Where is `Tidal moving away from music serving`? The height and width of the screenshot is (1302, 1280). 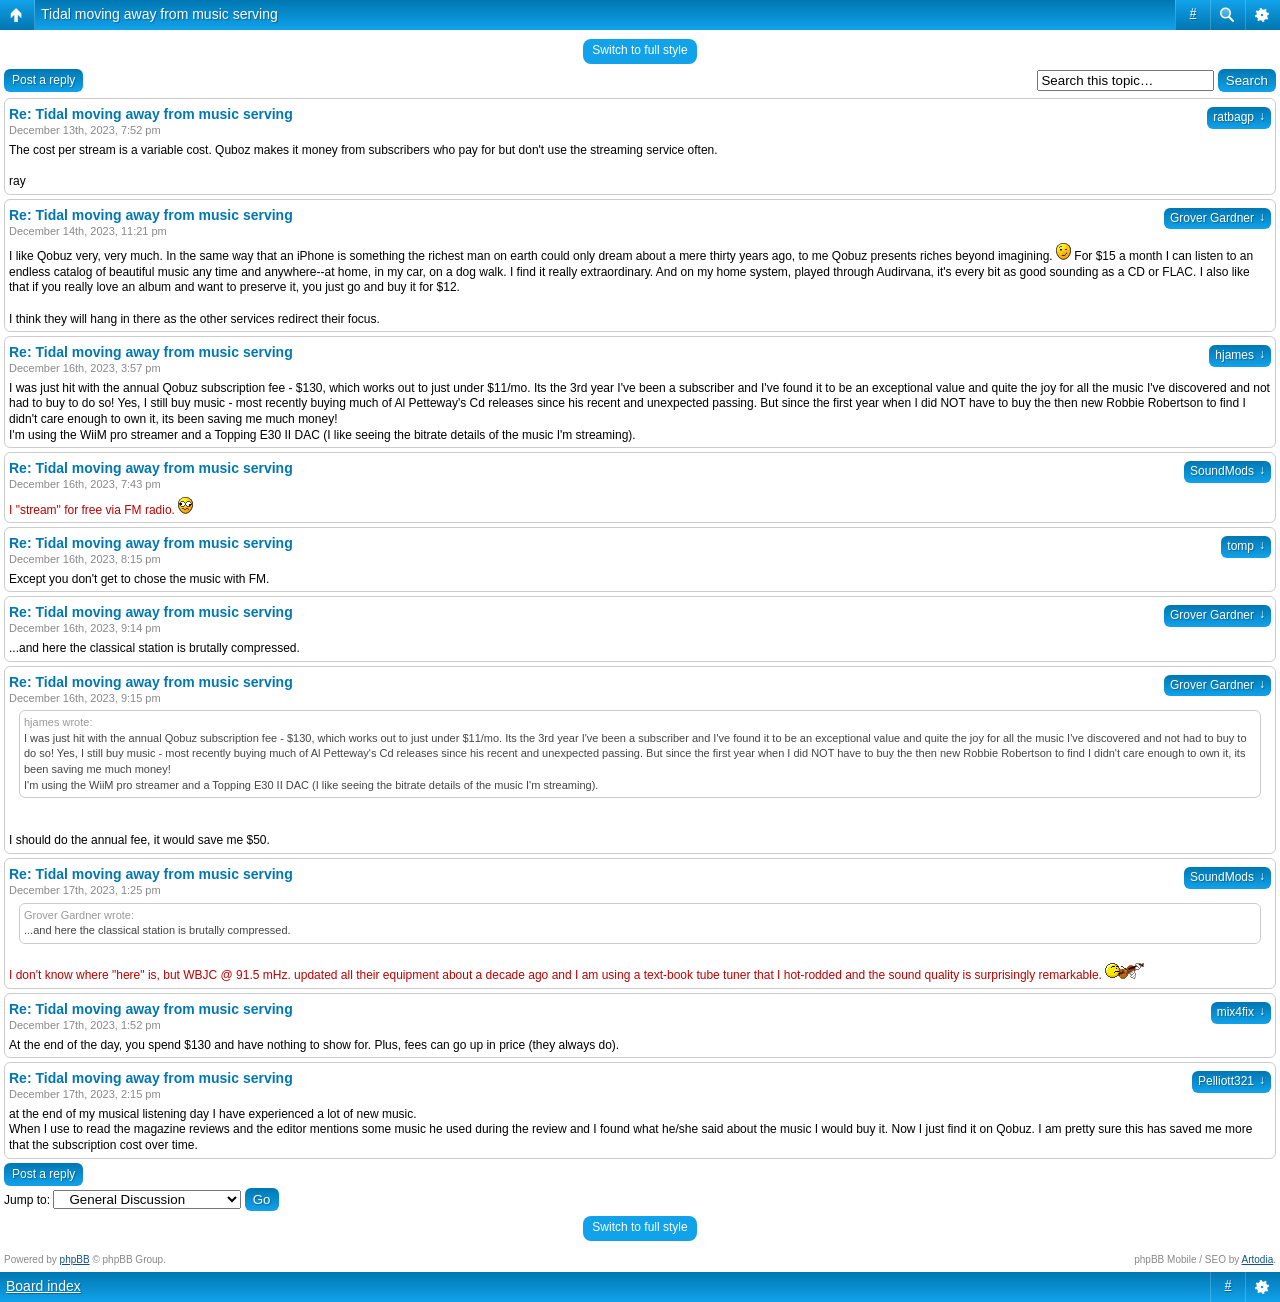 Tidal moving away from music serving is located at coordinates (159, 14).